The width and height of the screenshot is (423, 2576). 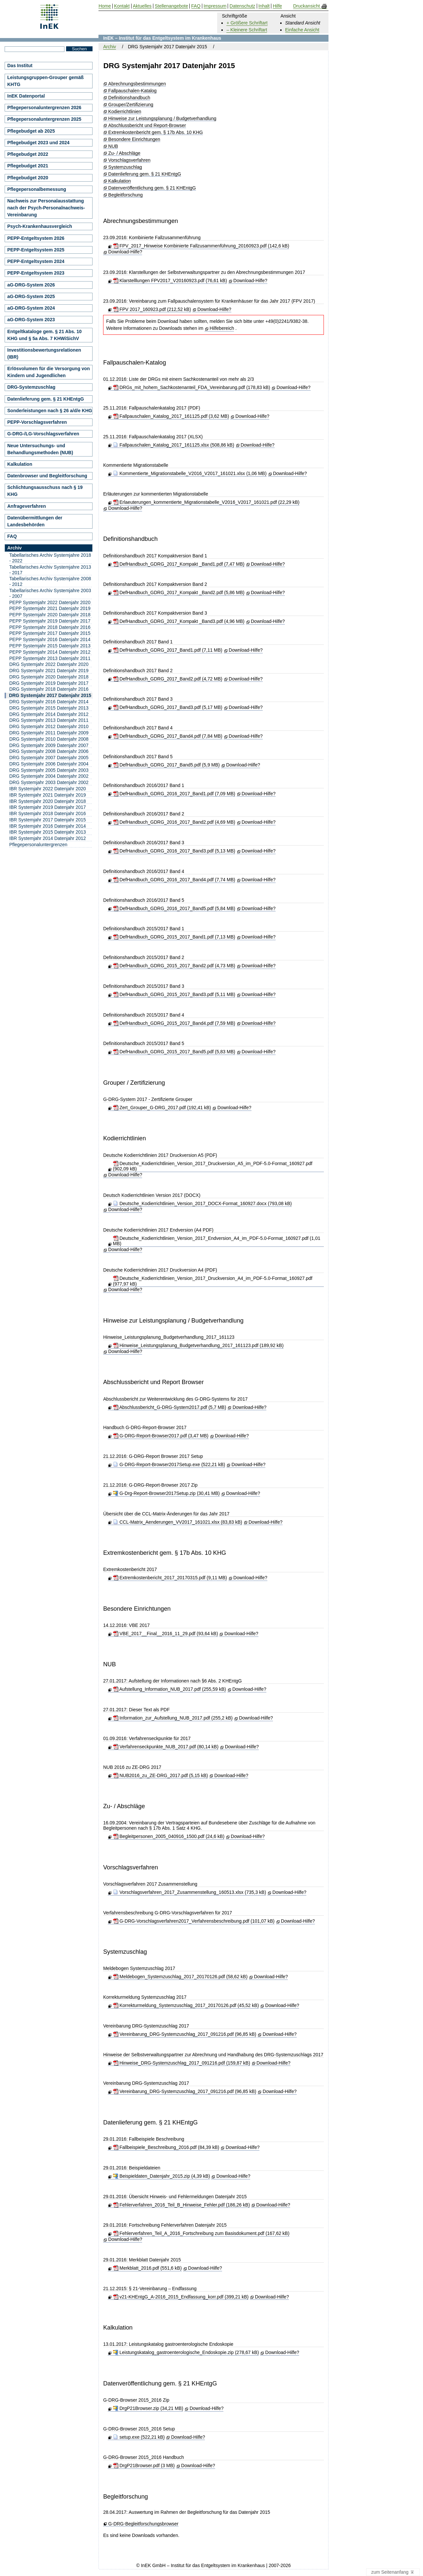 What do you see at coordinates (167, 650) in the screenshot?
I see `DefHandbuch_GDRG_2017_Band1.pdf (7,11 MB)` at bounding box center [167, 650].